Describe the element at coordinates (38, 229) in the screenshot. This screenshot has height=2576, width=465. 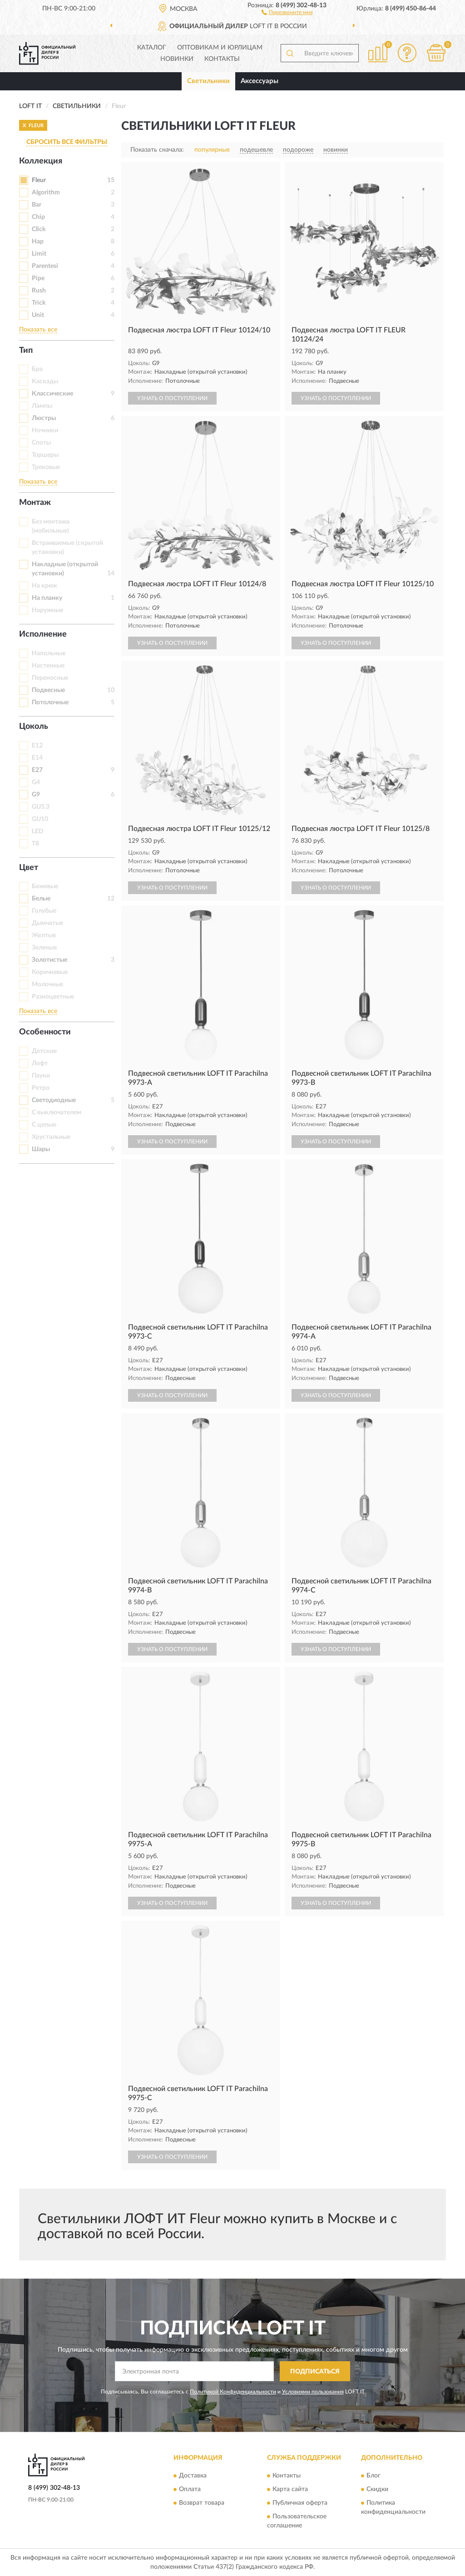
I see `Click` at that location.